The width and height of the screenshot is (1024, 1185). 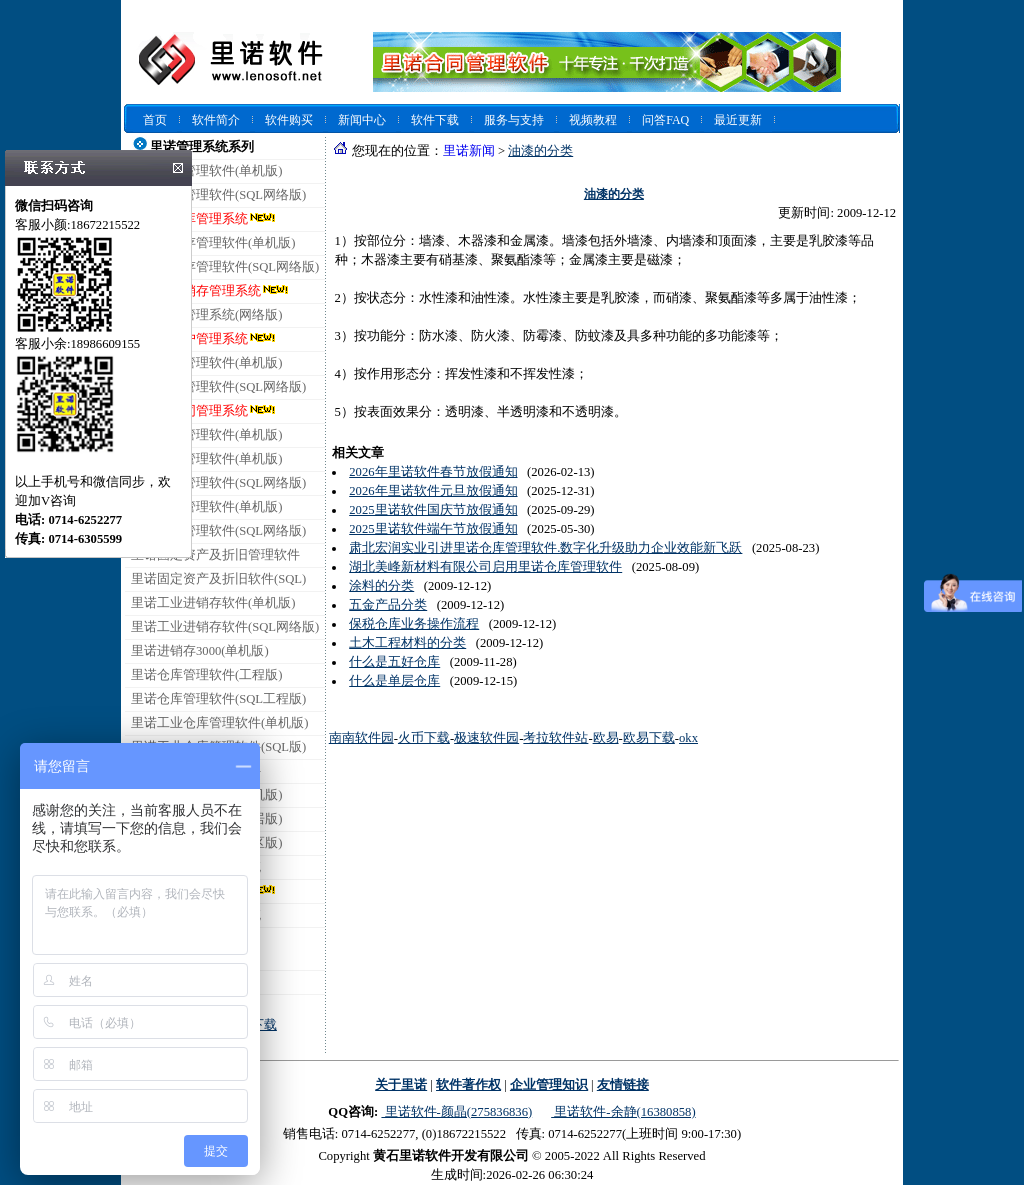 I want to click on 新闻中心, so click(x=362, y=120).